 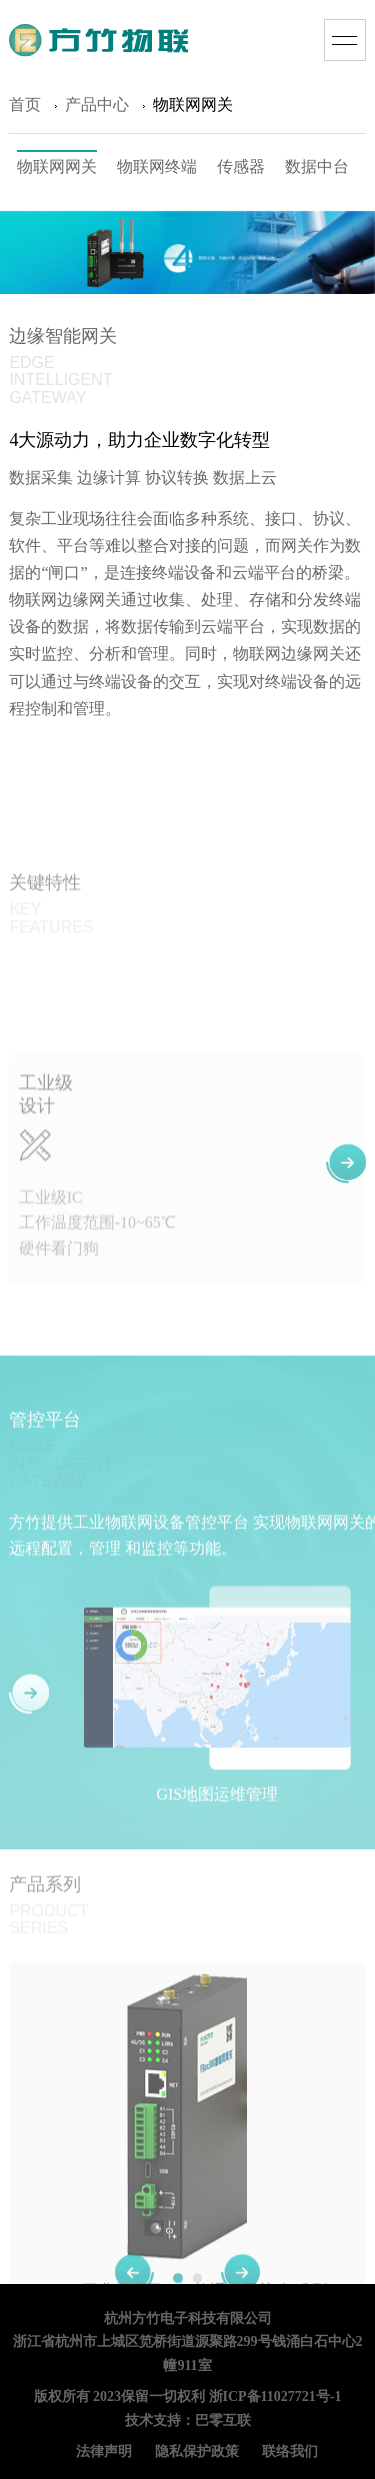 I want to click on 法律声明, so click(x=104, y=2452).